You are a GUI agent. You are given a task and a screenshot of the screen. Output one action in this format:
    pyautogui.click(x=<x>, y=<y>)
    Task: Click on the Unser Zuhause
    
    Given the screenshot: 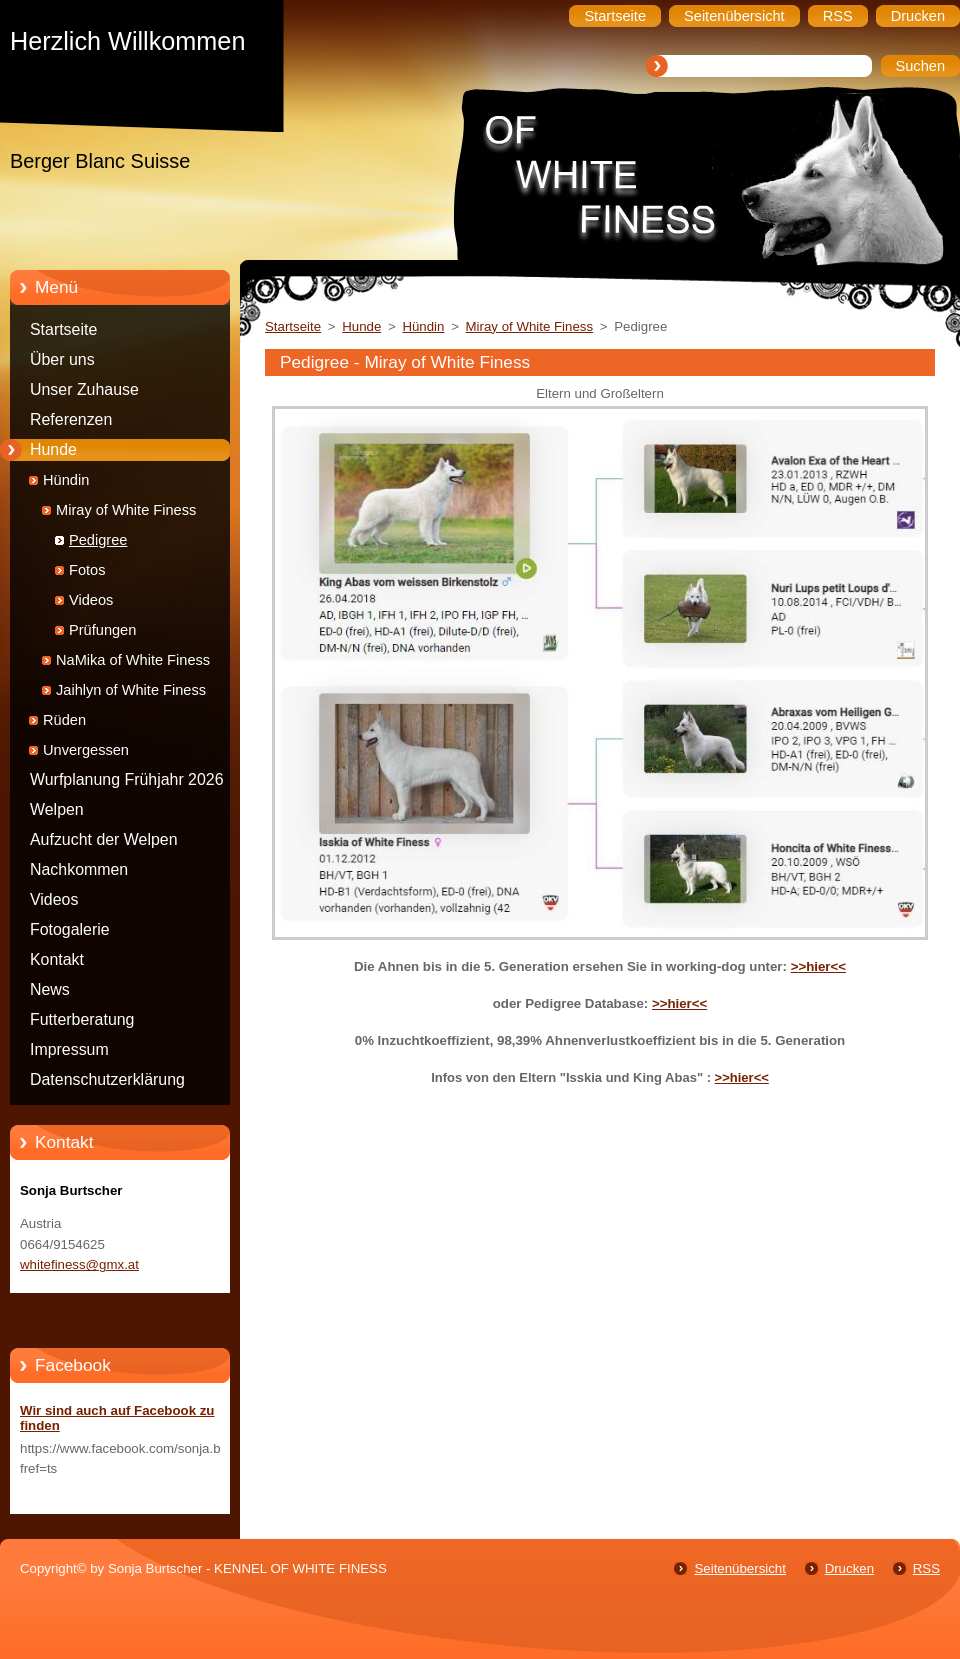 What is the action you would take?
    pyautogui.click(x=84, y=389)
    